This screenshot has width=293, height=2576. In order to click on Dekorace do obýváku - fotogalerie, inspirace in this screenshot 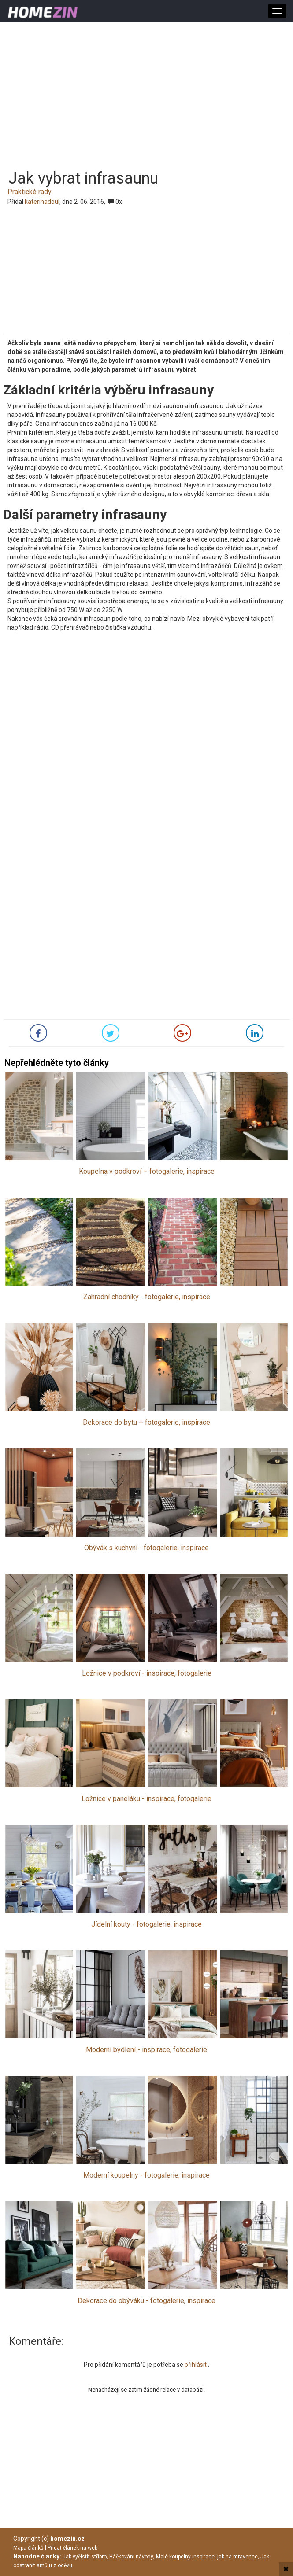, I will do `click(146, 2300)`.